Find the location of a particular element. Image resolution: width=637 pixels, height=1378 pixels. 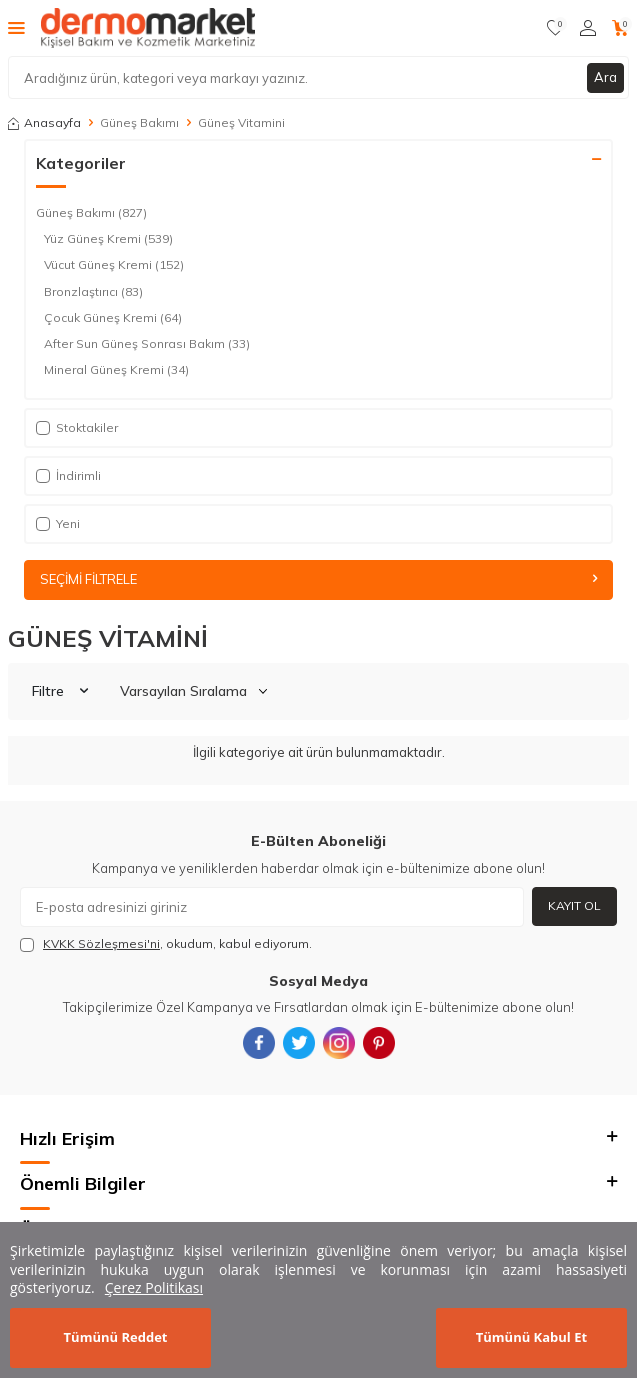

Seçimi Filtrele is located at coordinates (318, 579).